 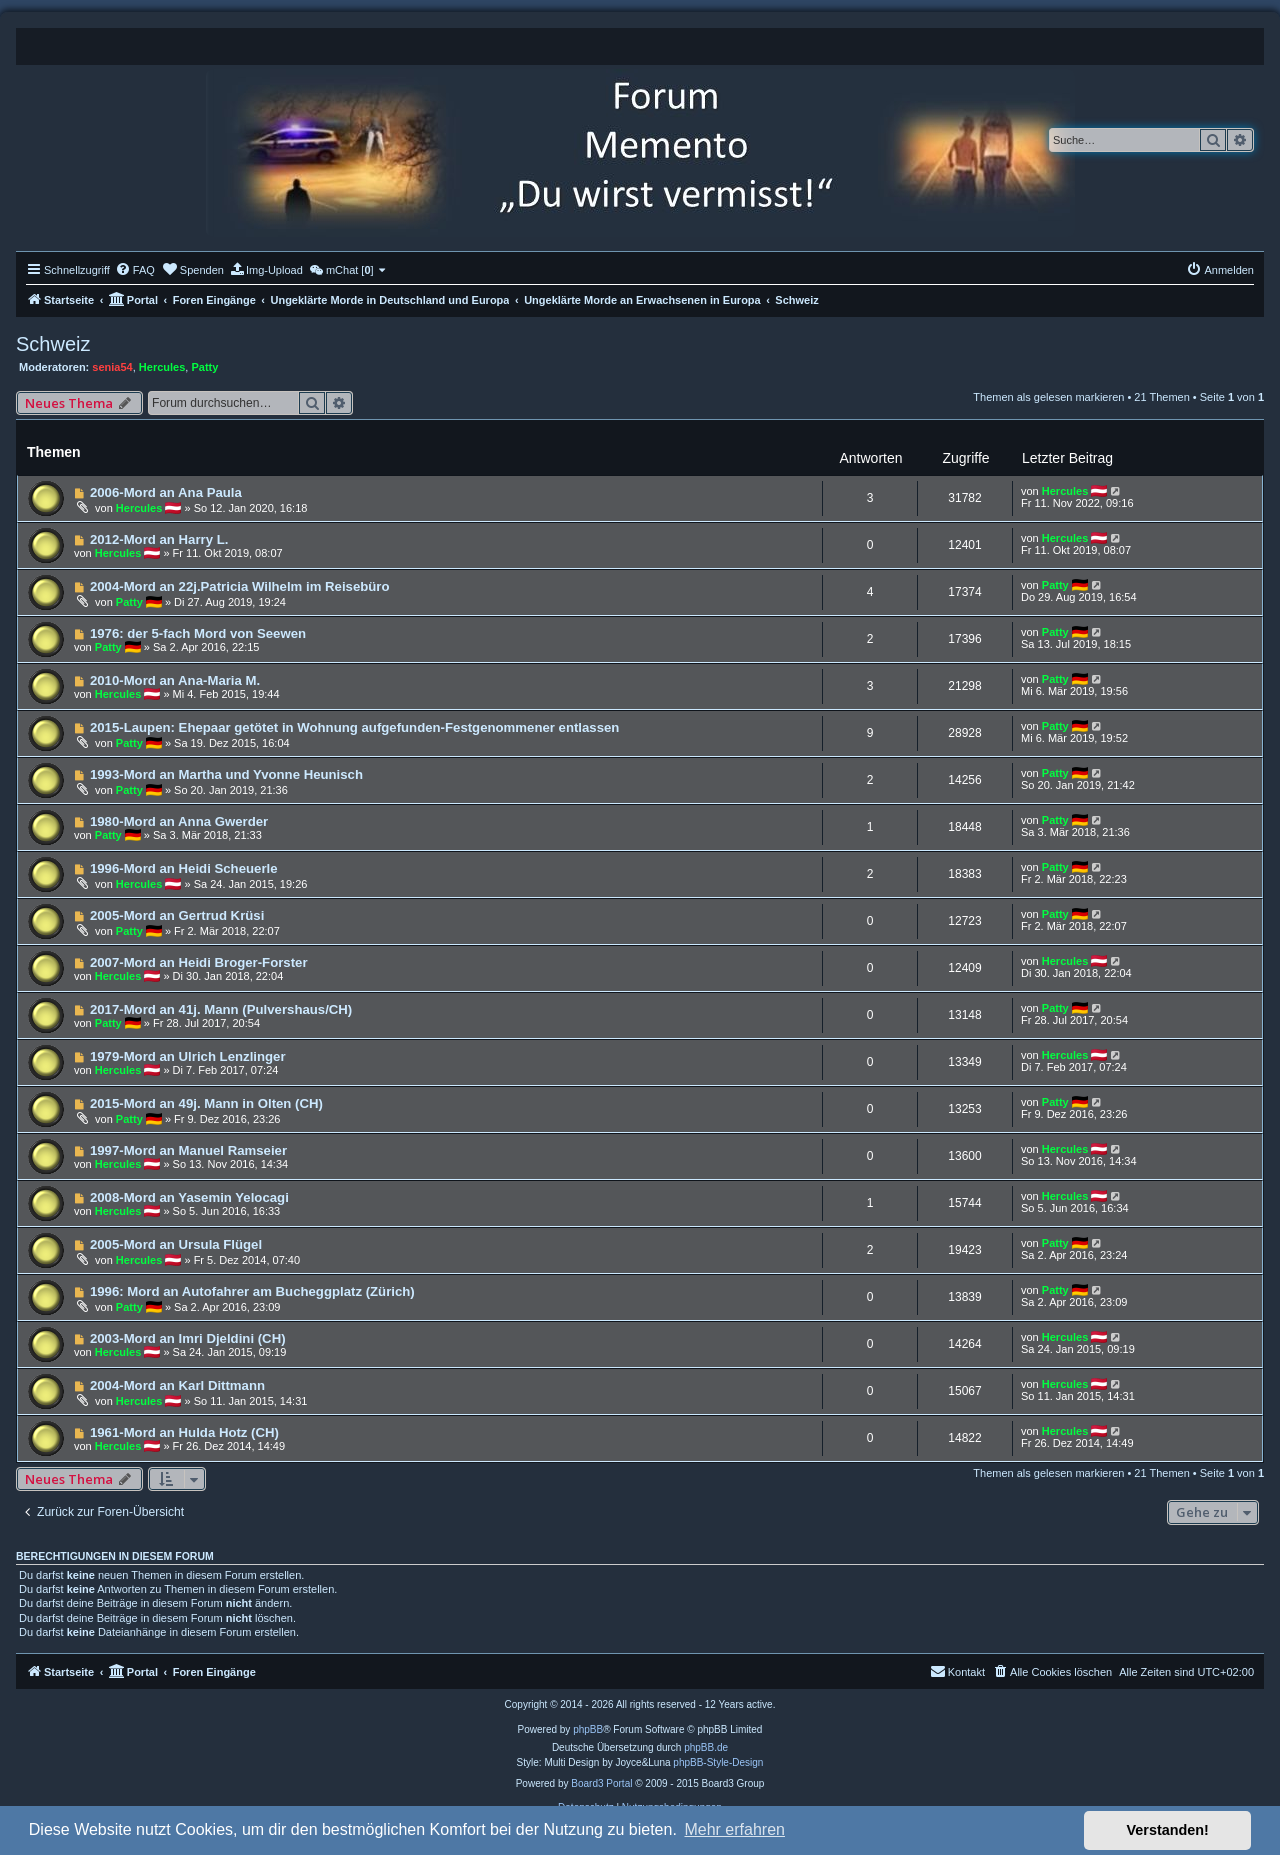 What do you see at coordinates (166, 492) in the screenshot?
I see `2006-Mord an Ana Paula` at bounding box center [166, 492].